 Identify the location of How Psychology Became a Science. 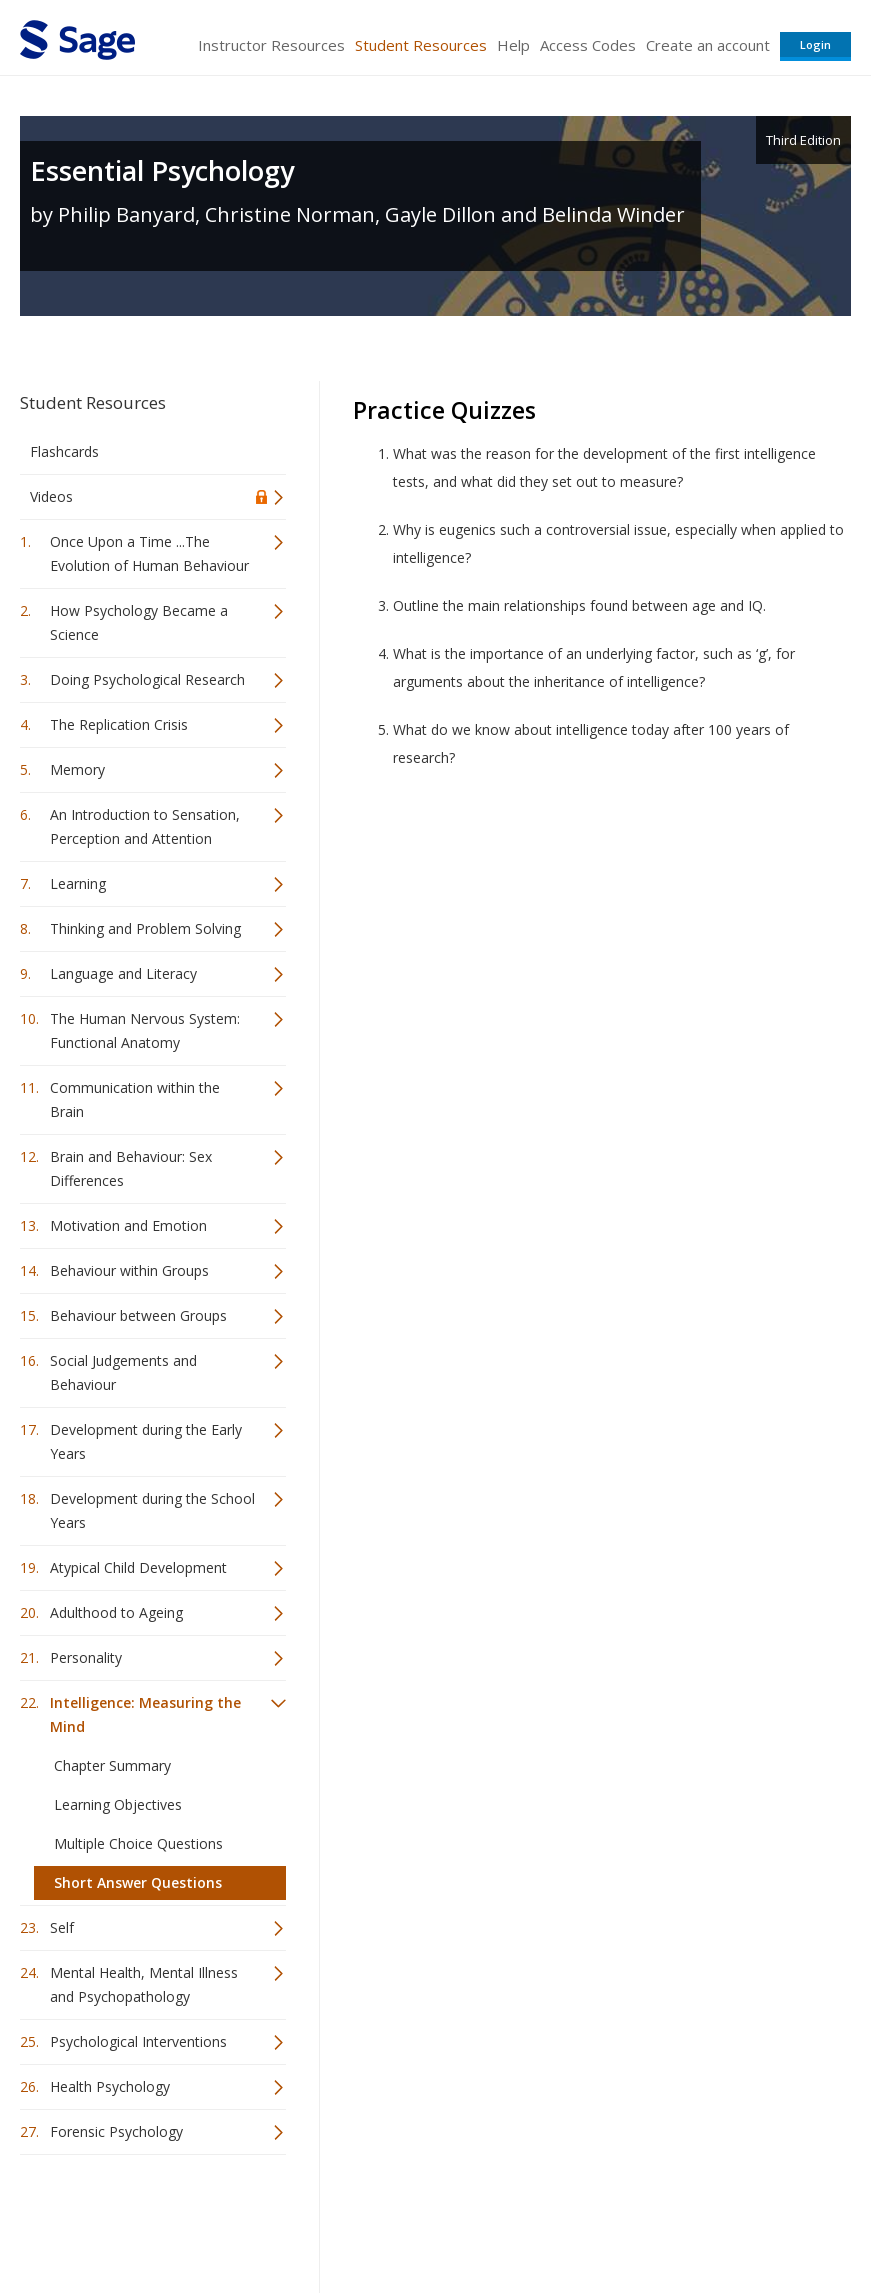
(139, 622).